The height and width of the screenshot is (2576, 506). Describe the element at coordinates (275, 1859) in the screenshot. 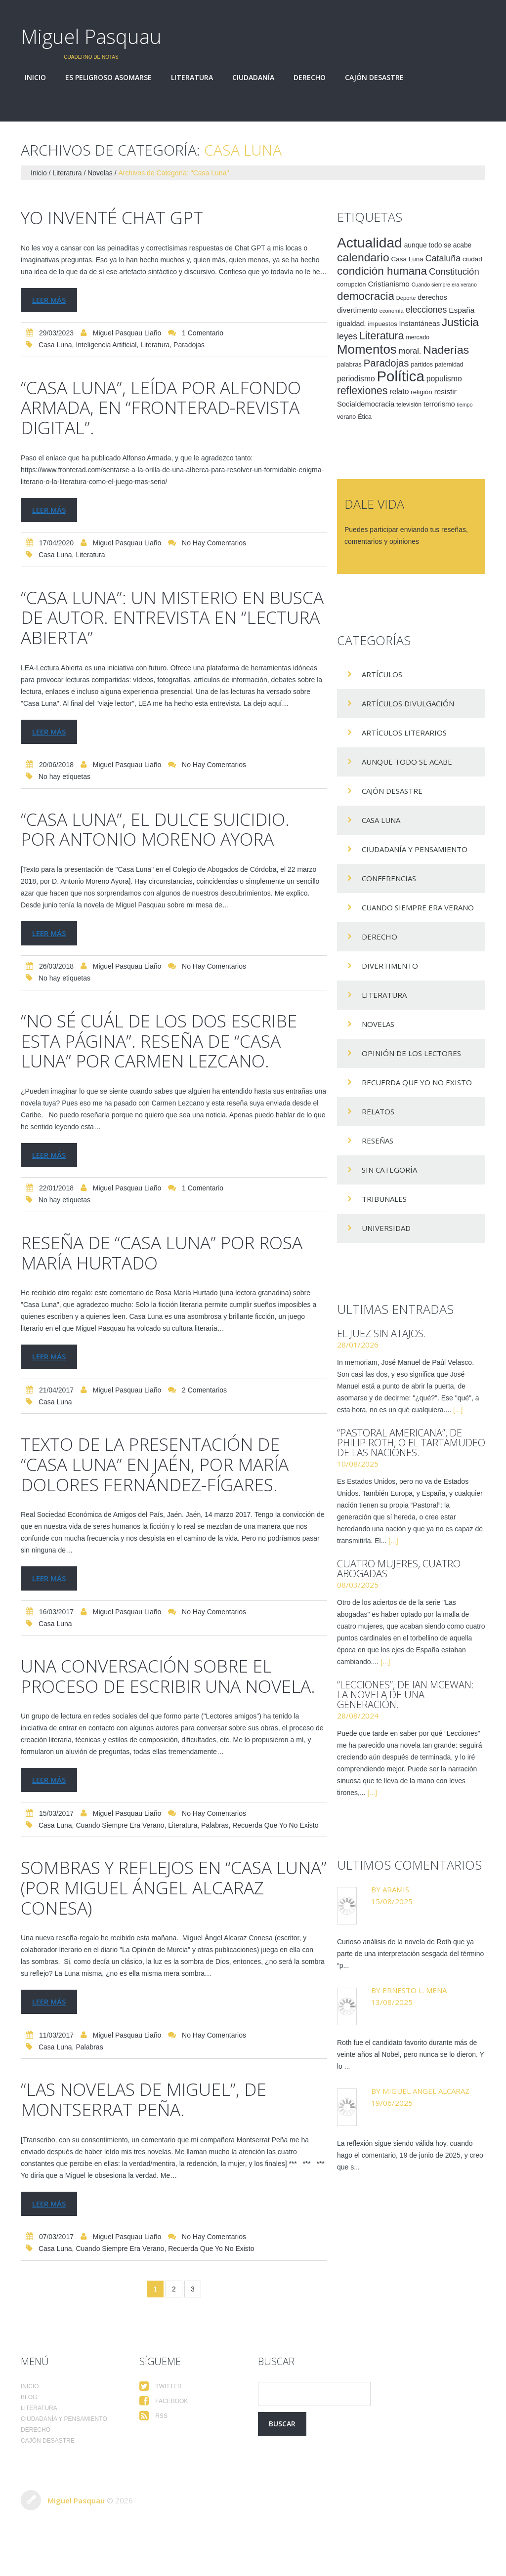

I see `Recuerda que yo no existo` at that location.